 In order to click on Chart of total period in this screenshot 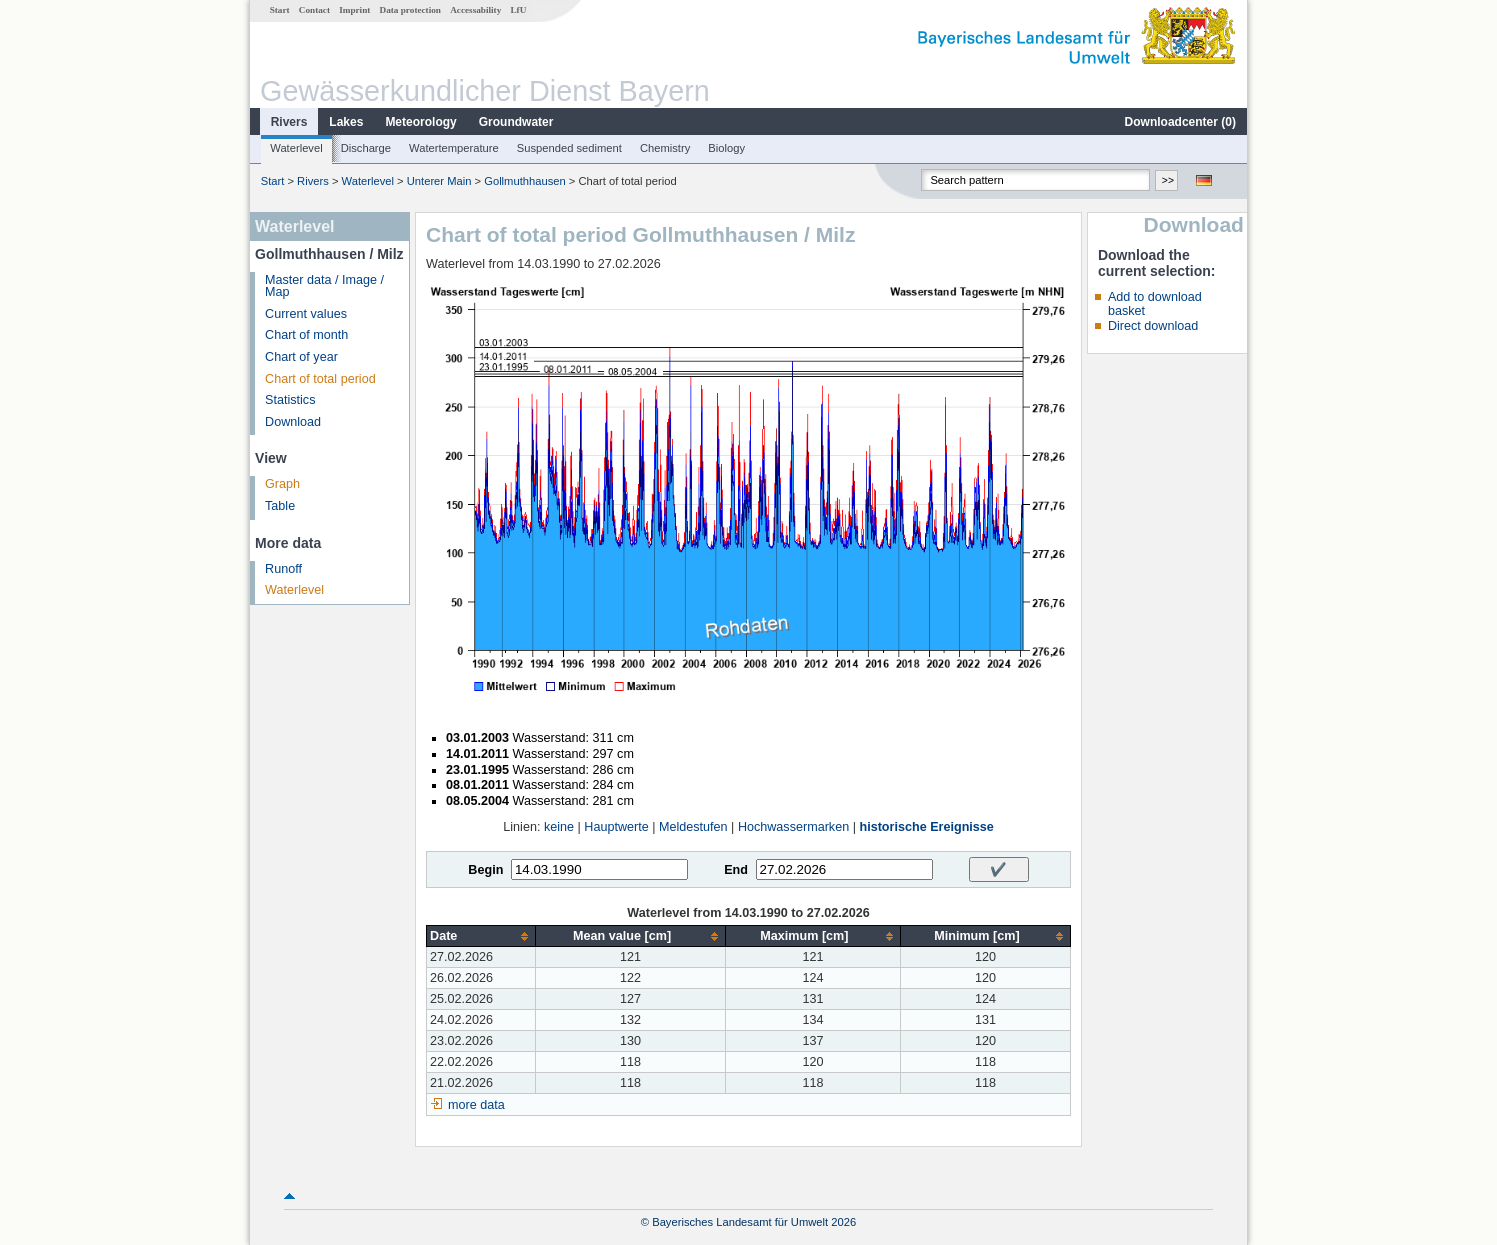, I will do `click(320, 379)`.